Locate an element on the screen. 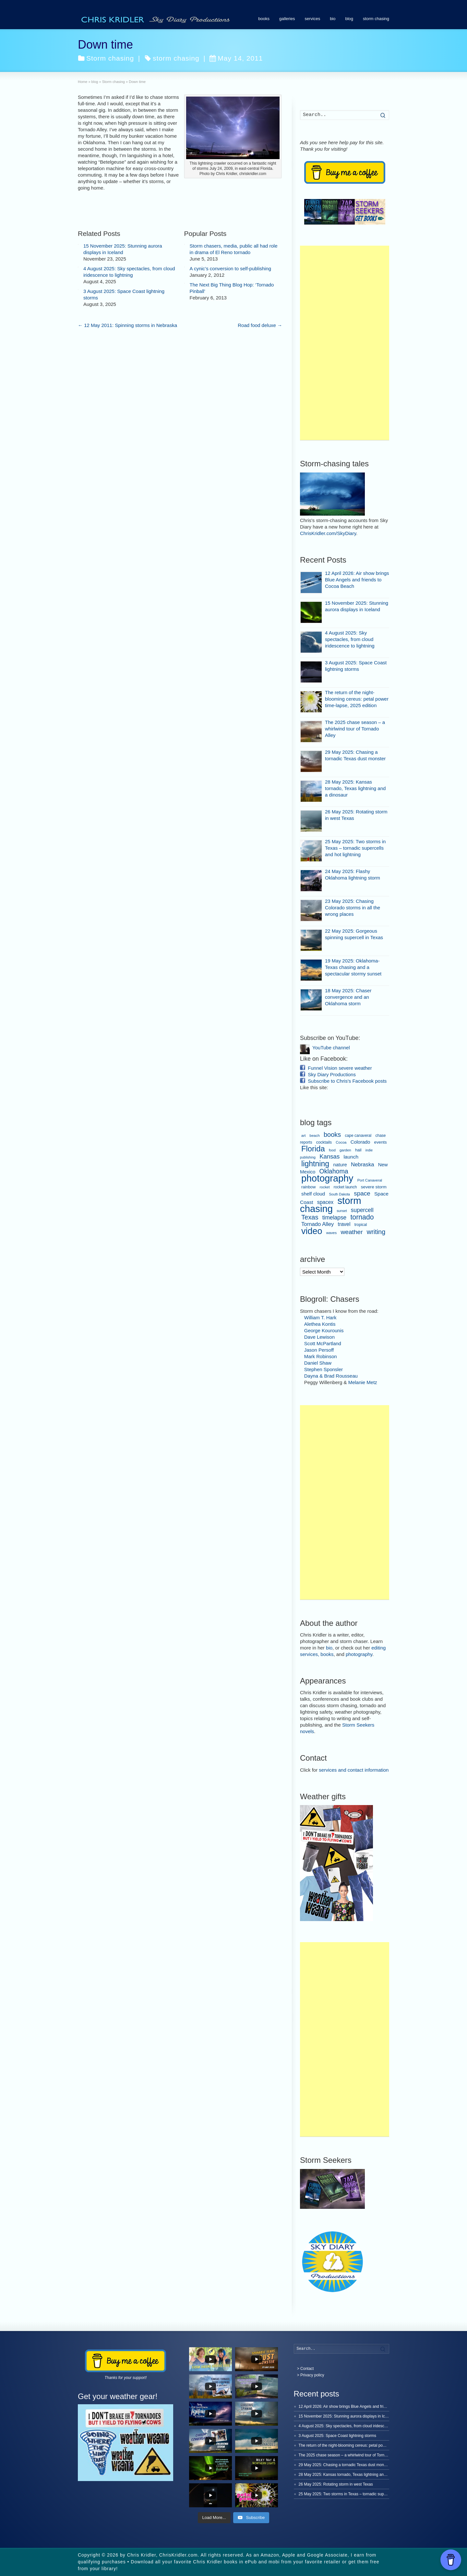 This screenshot has height=2576, width=467. 28 May 2025: Kansas tornado, Texas lightning and a dinosaur is located at coordinates (355, 788).